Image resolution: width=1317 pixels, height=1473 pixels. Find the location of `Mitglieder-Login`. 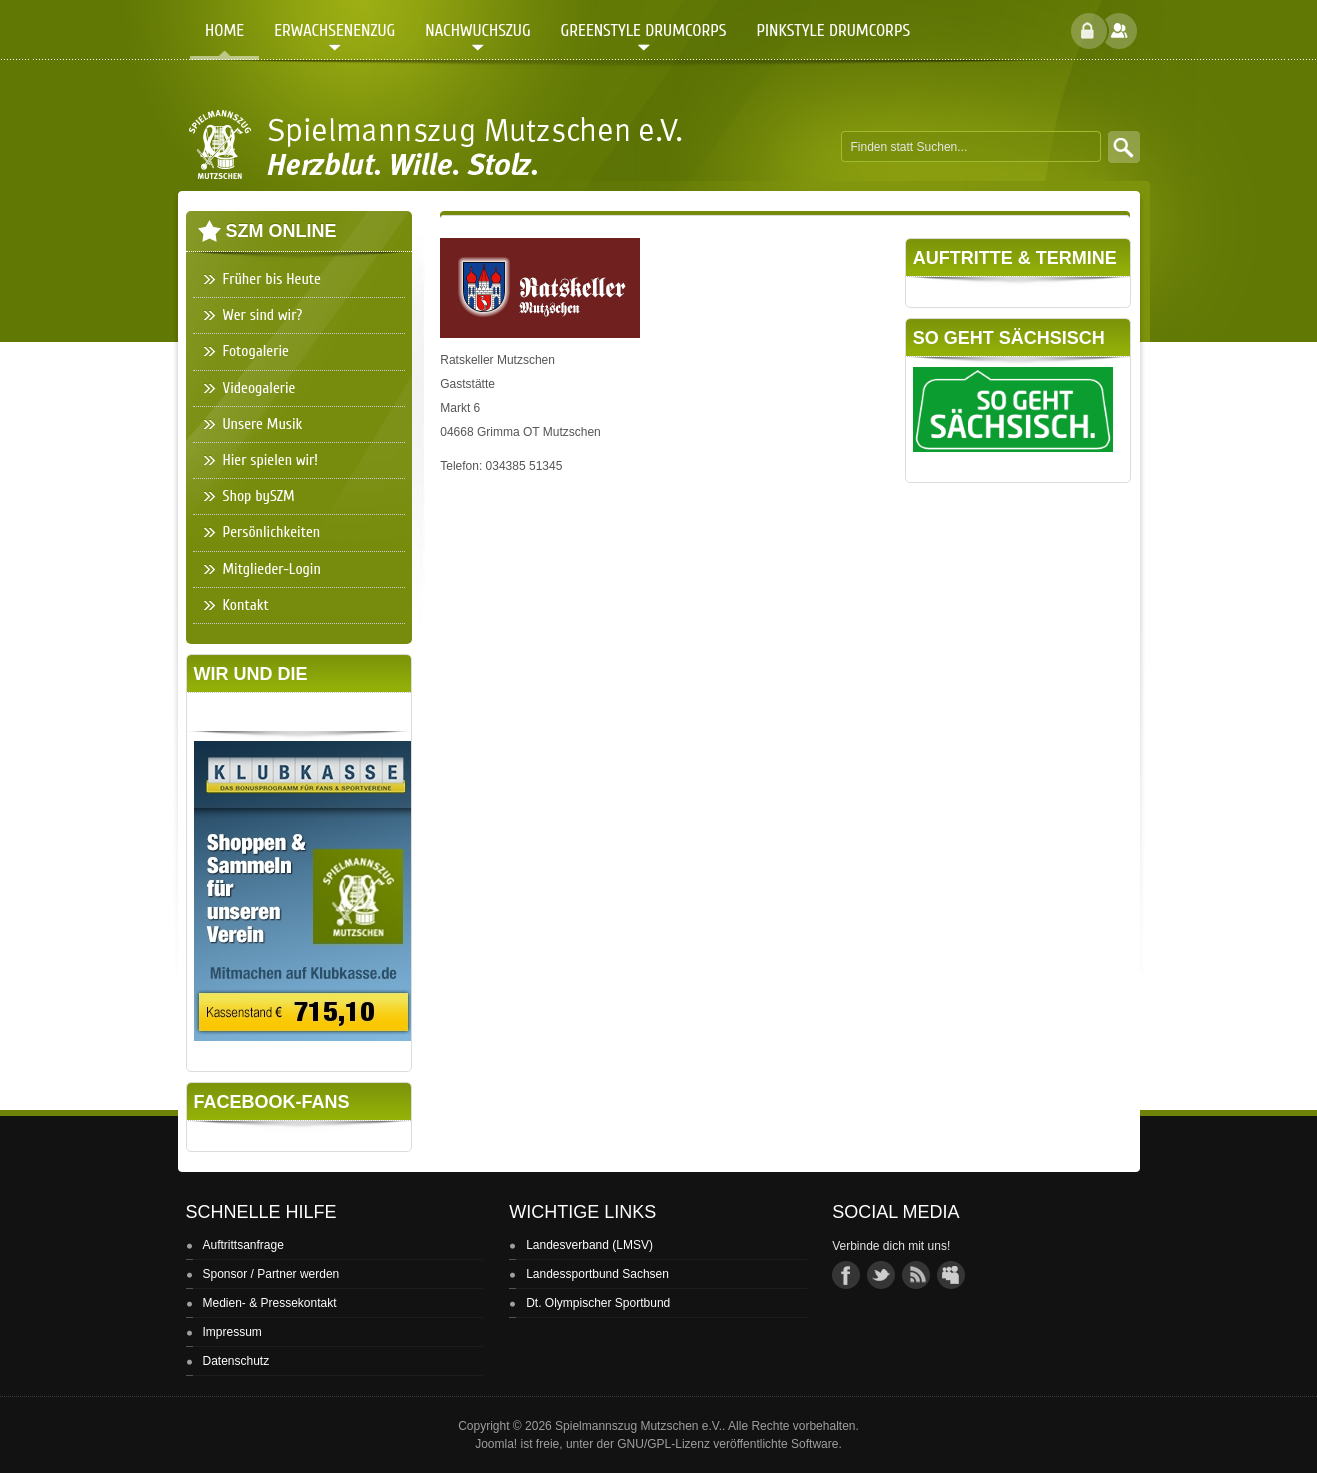

Mitglieder-Login is located at coordinates (272, 569).